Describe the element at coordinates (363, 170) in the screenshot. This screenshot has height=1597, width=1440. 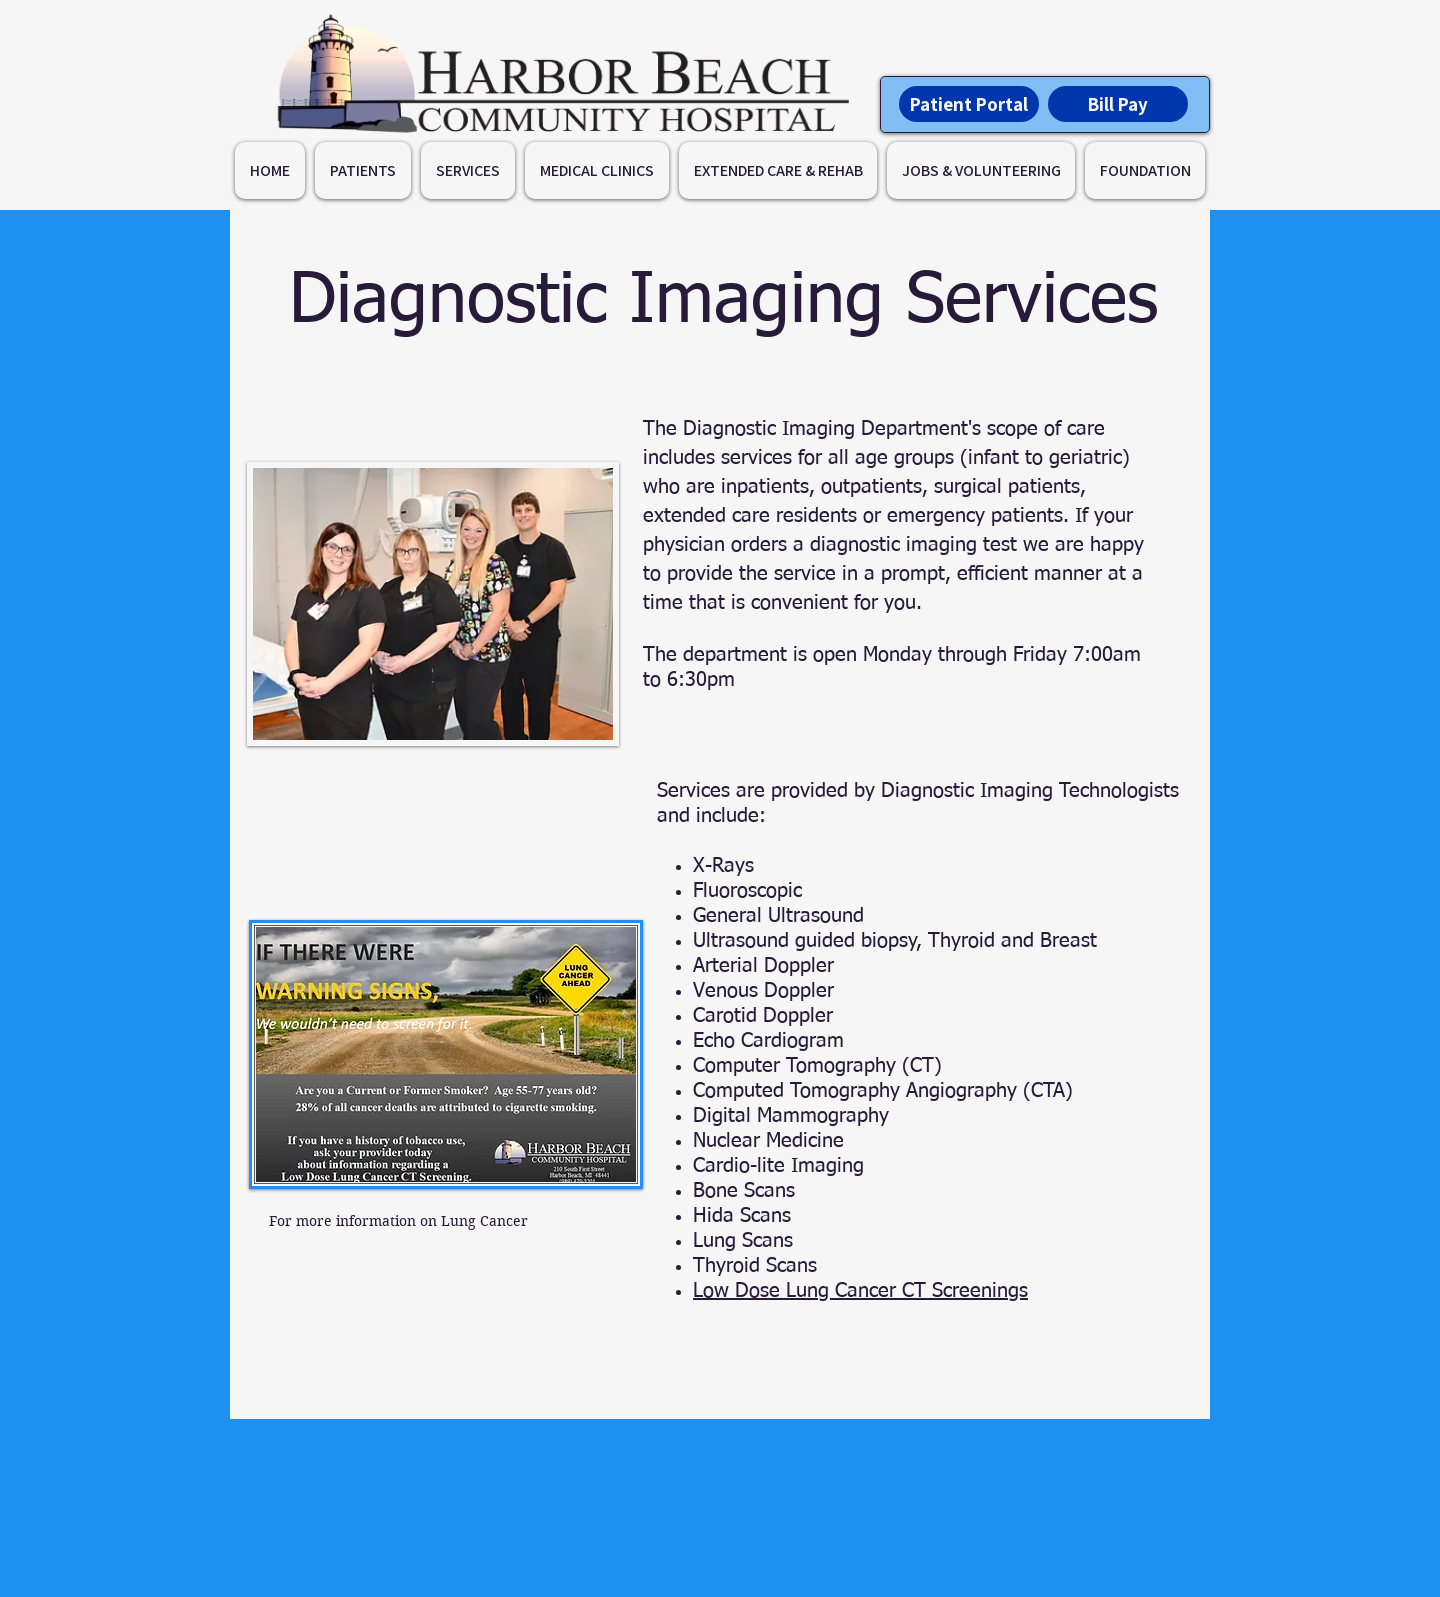
I see `[button]` at that location.